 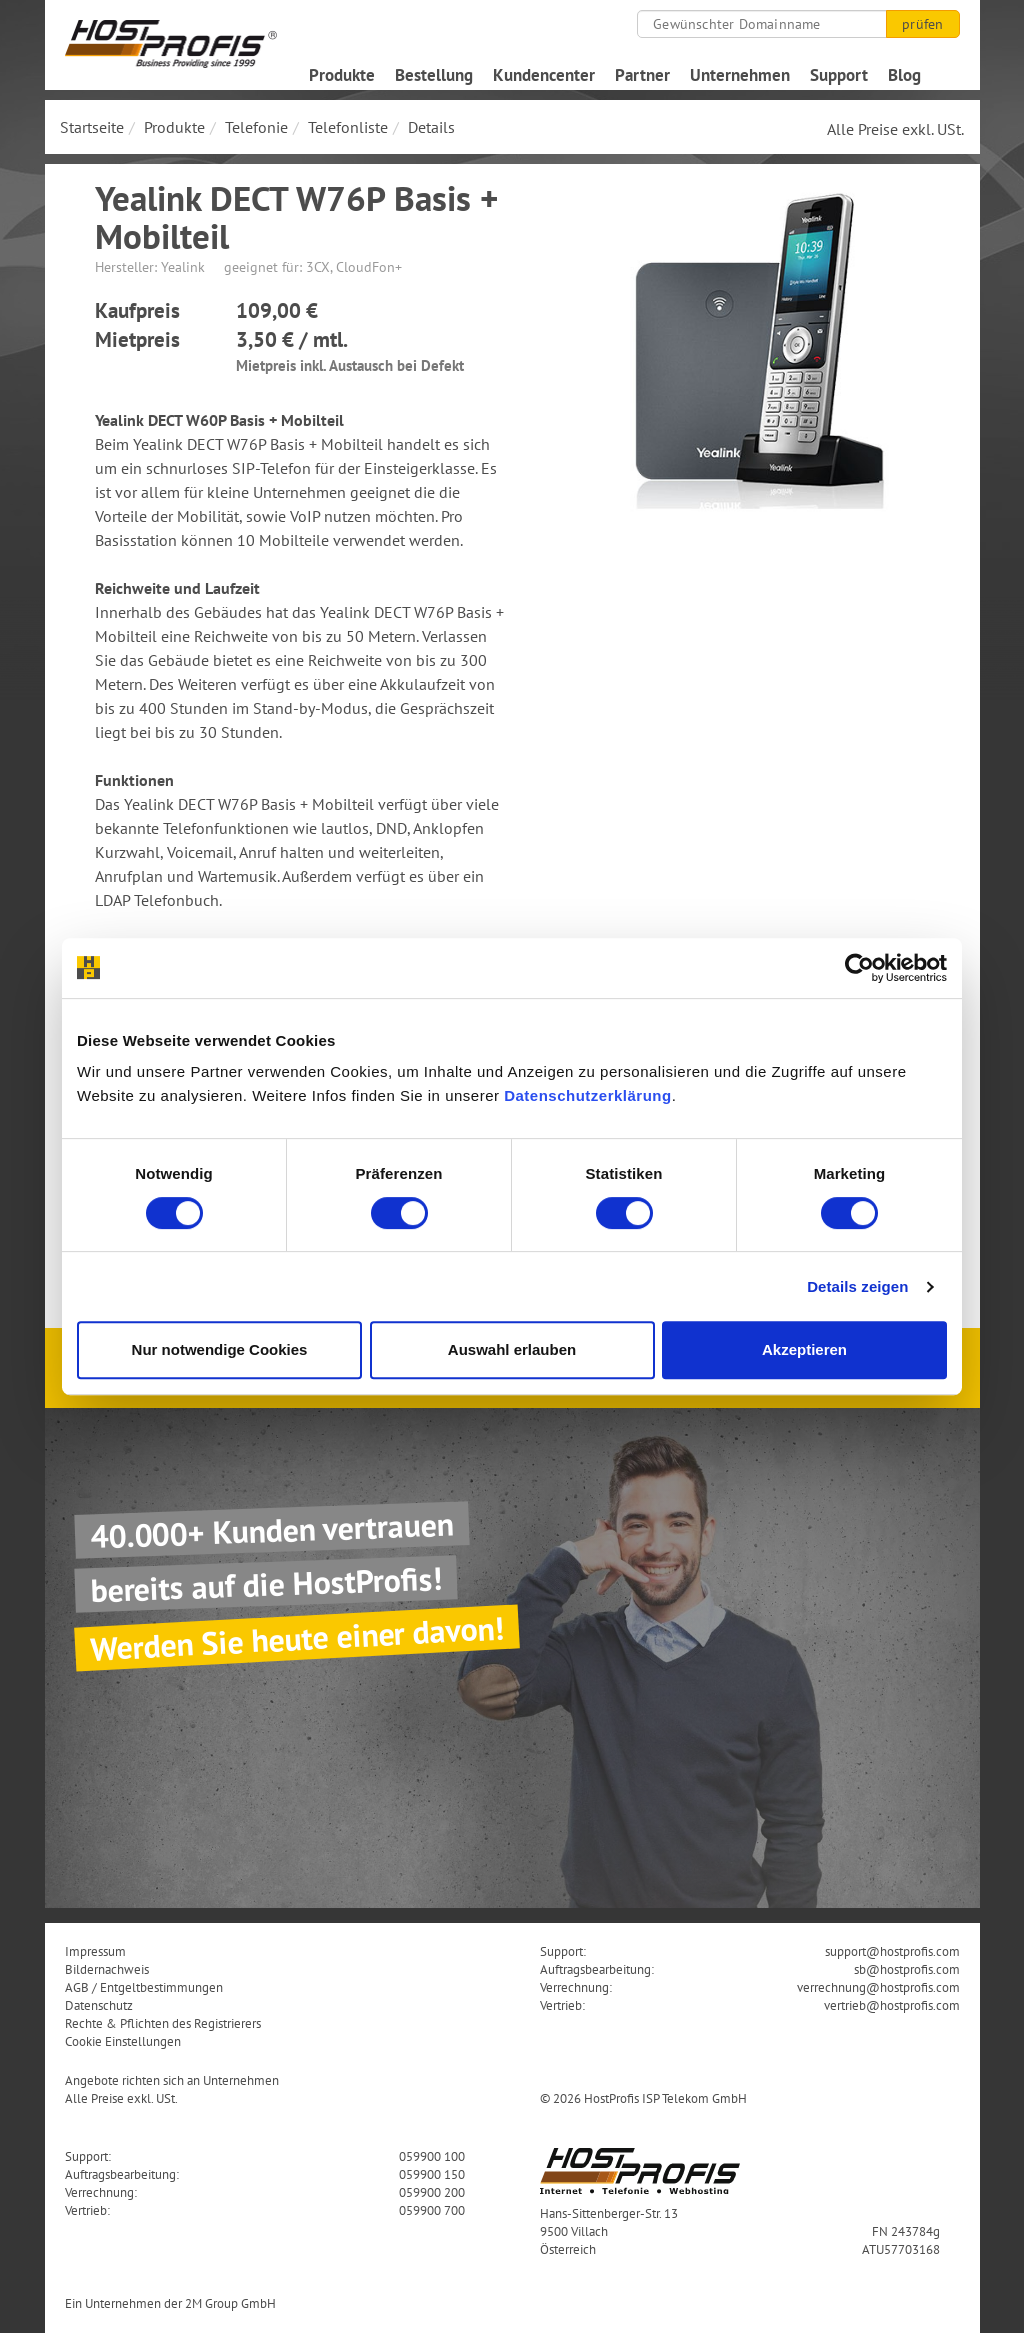 I want to click on Akzeptieren, so click(x=804, y=1349).